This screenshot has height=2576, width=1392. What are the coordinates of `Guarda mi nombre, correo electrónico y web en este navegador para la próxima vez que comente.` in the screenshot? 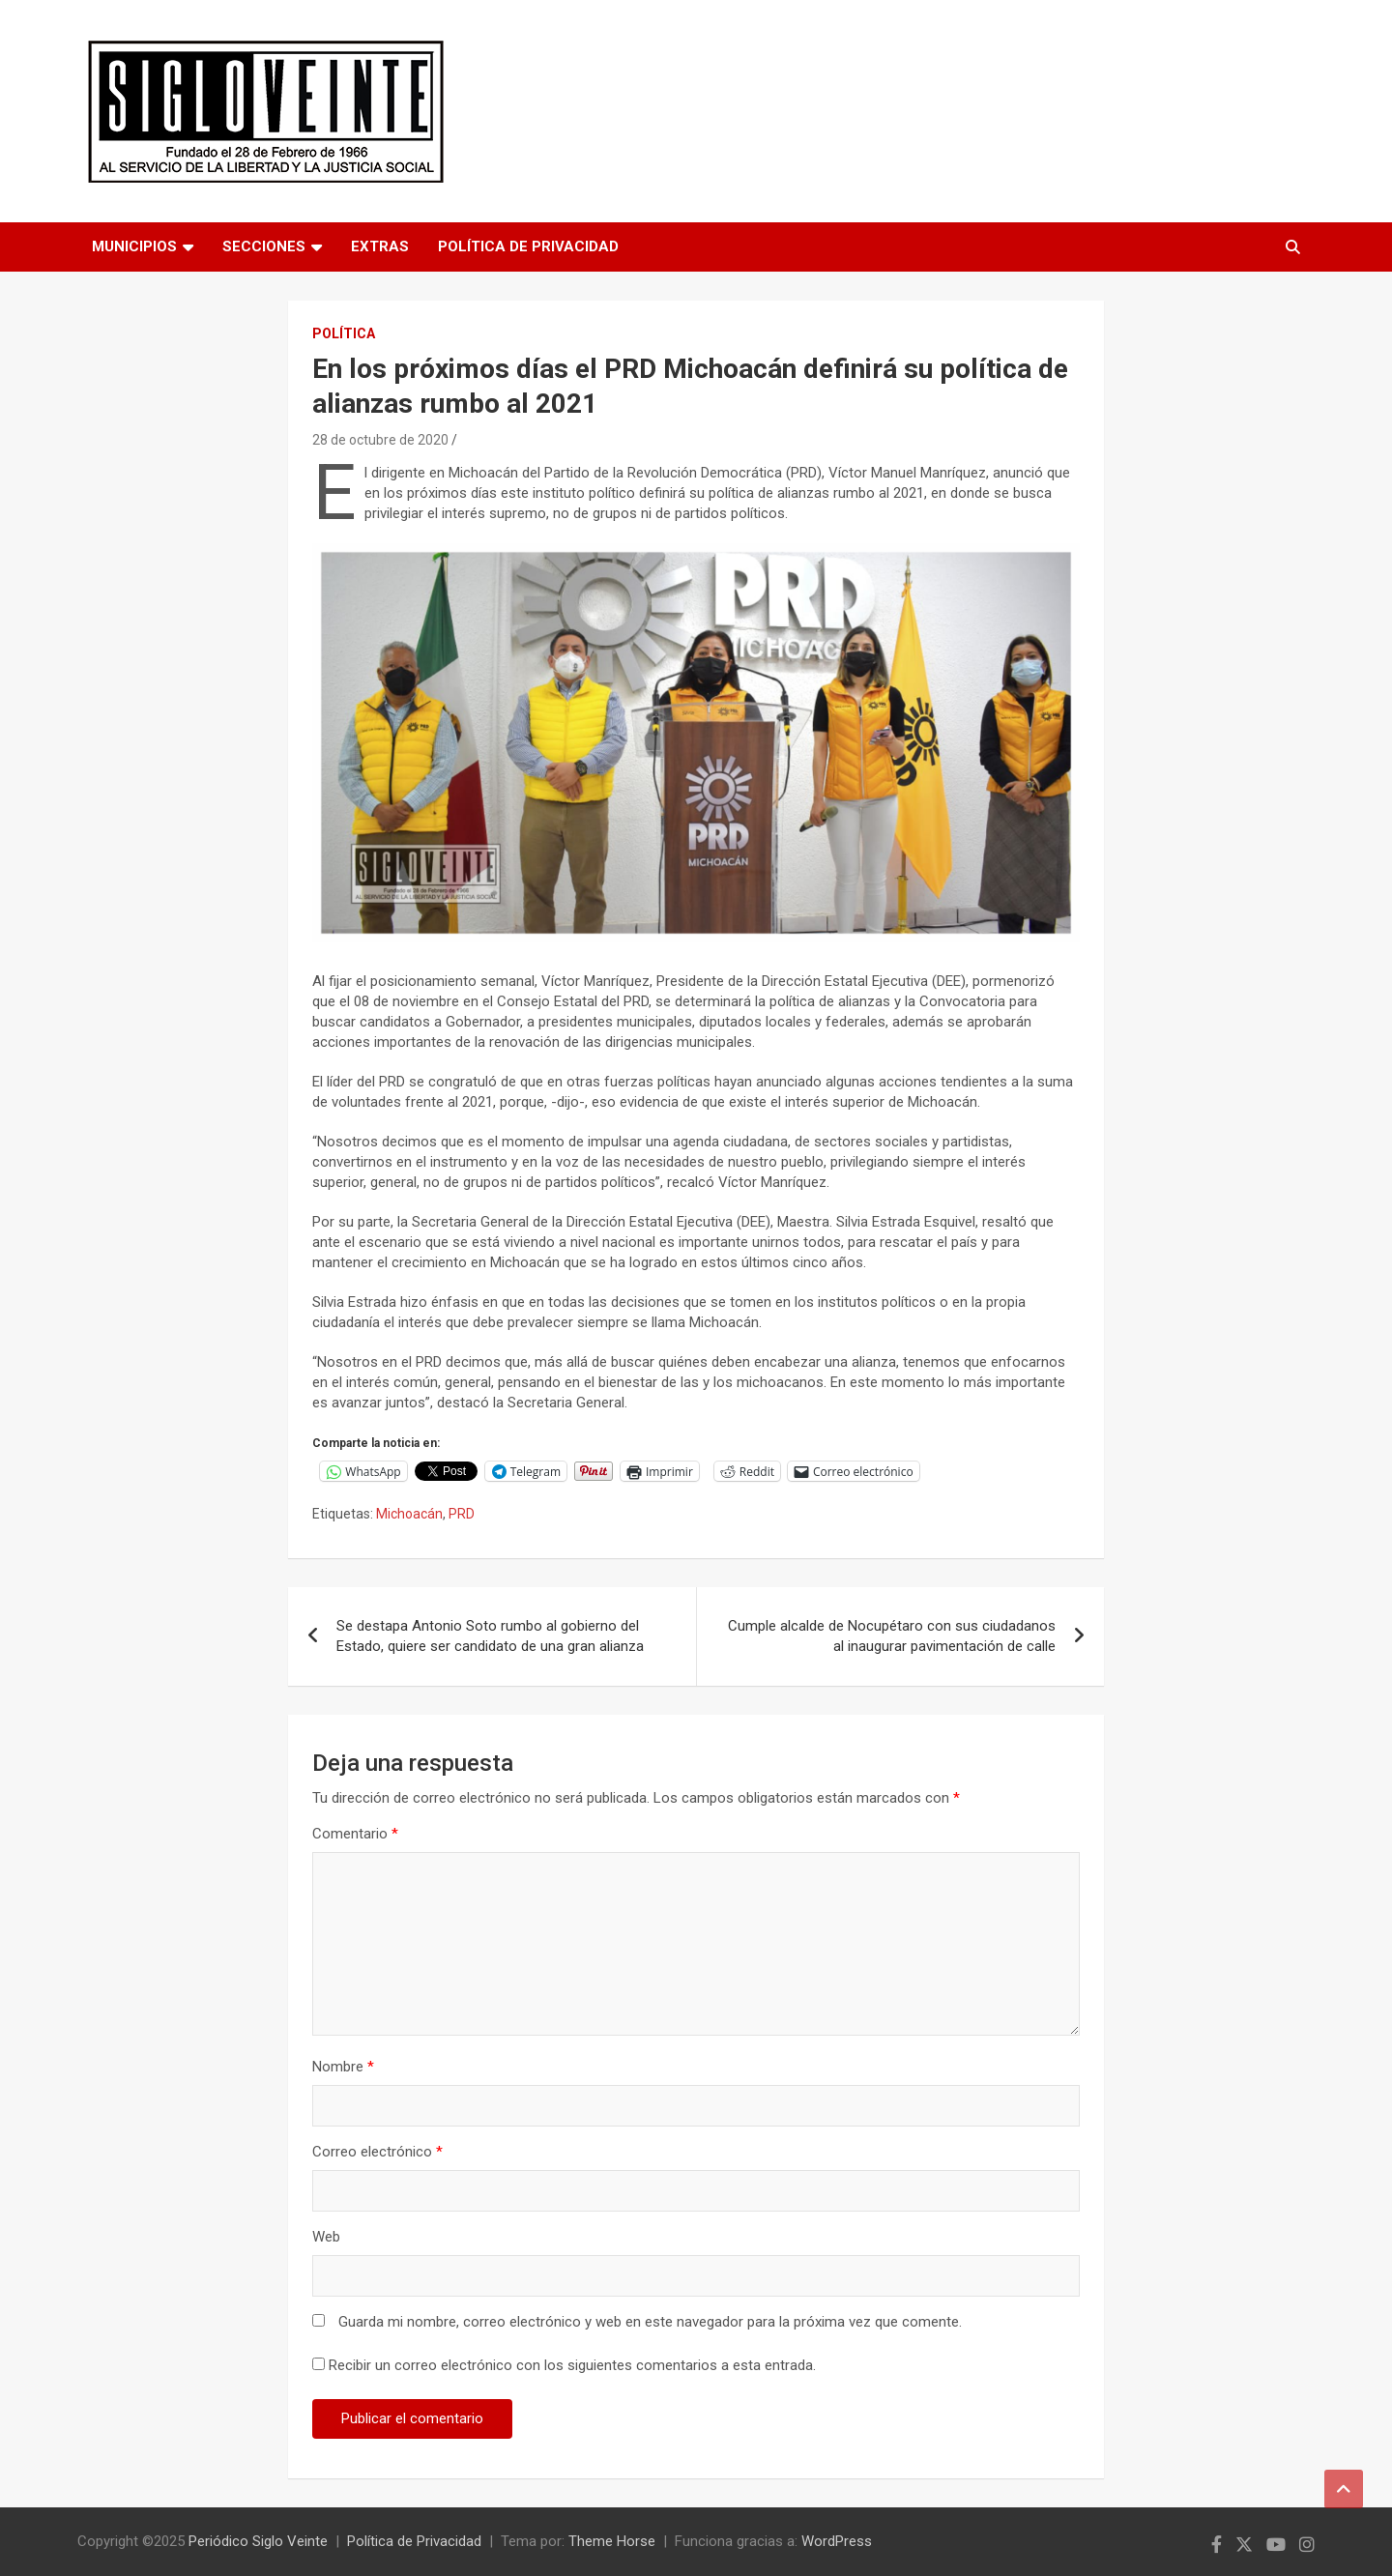 It's located at (650, 2321).